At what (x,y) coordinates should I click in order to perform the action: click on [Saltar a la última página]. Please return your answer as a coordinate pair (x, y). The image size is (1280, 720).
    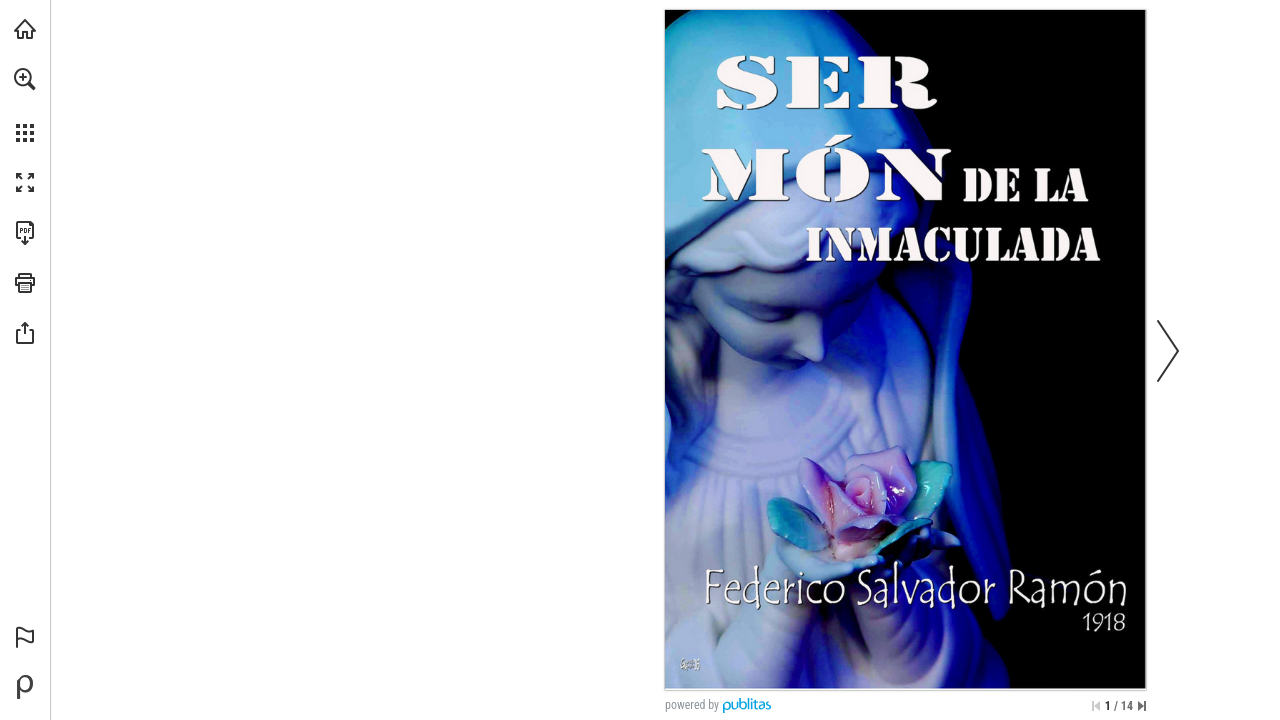
    Looking at the image, I should click on (1142, 706).